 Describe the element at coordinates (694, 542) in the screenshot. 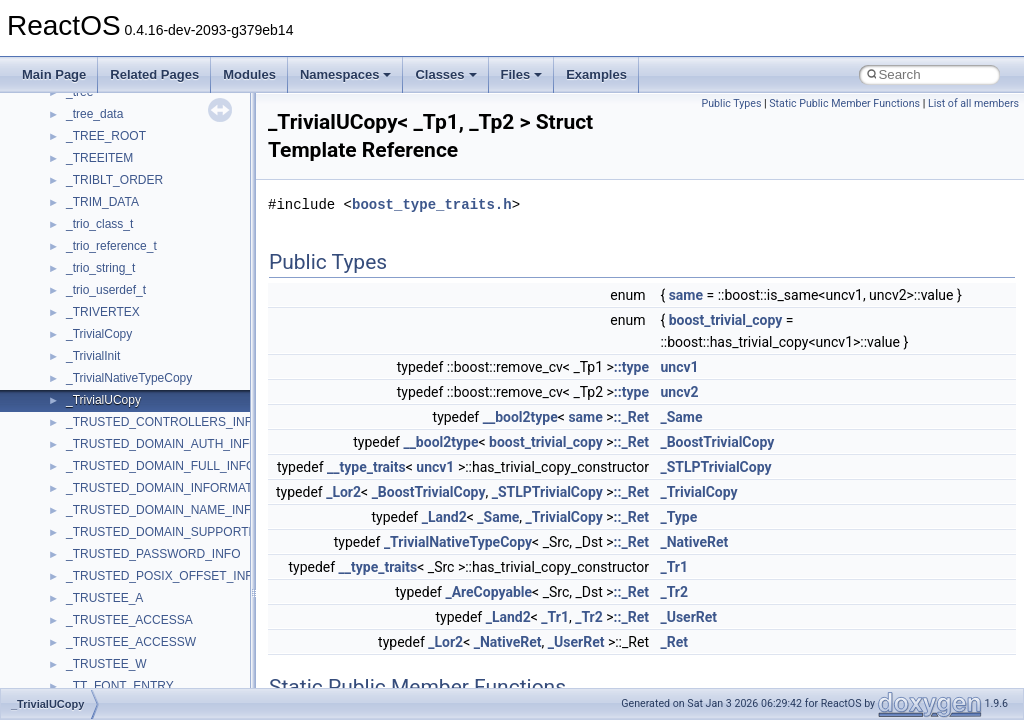

I see `_NativeRet` at that location.